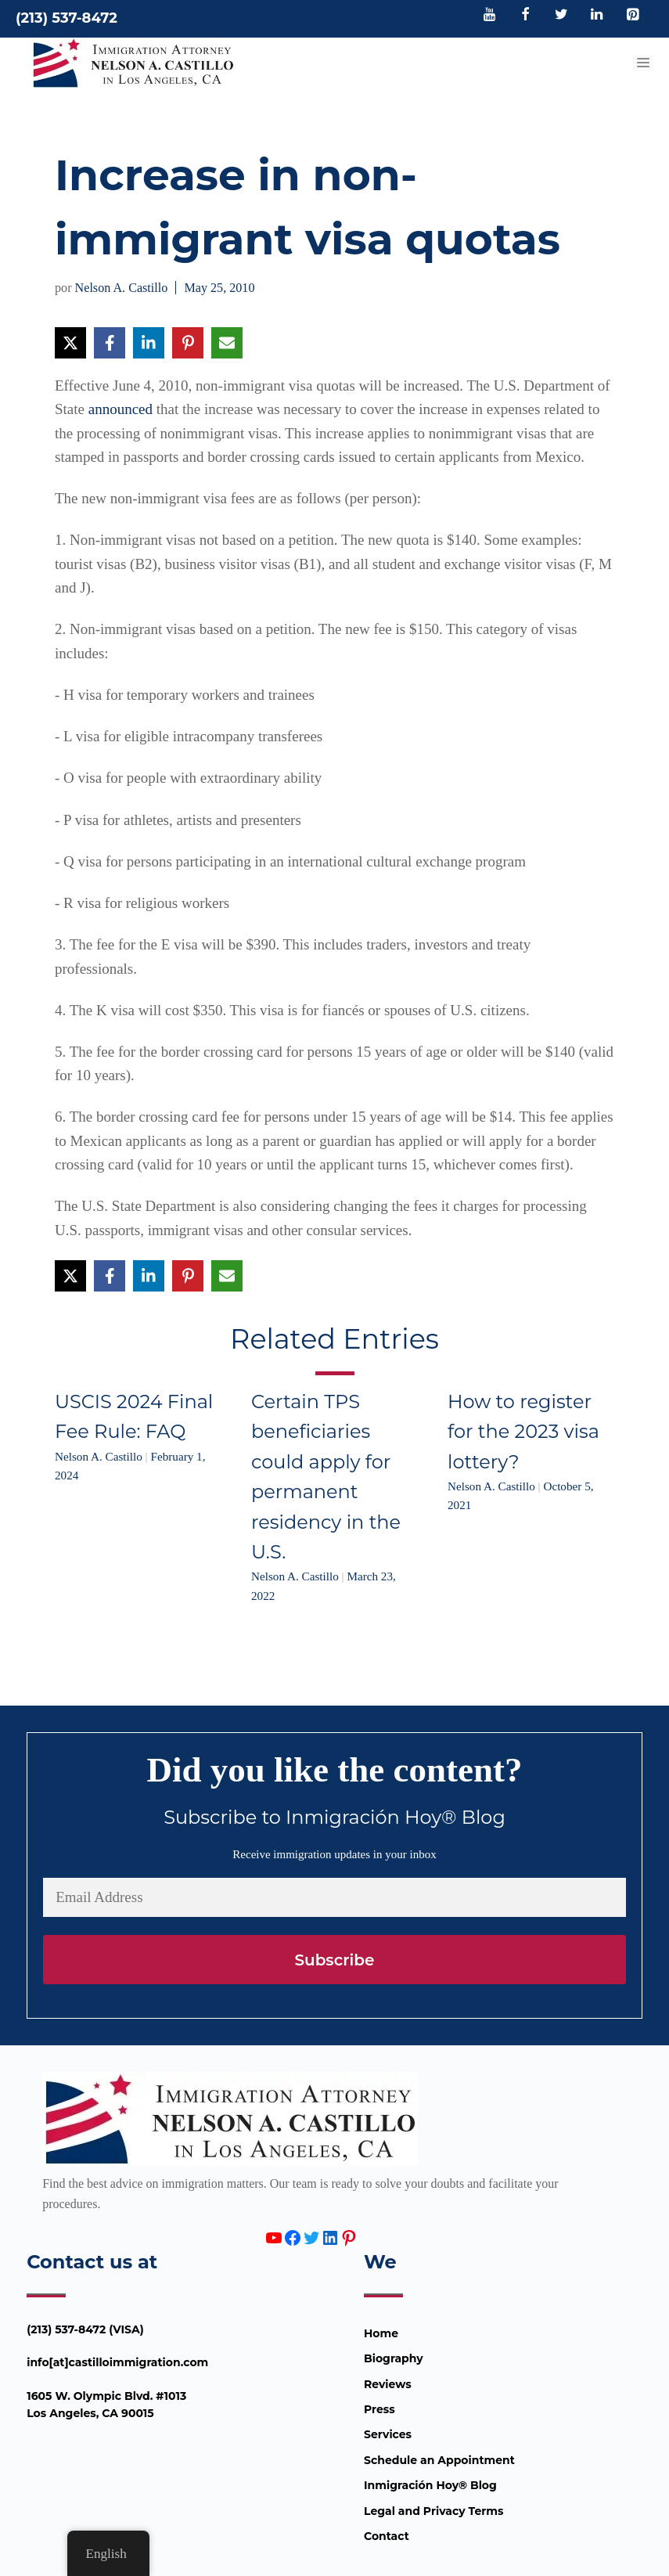  I want to click on Schedule an Appointment, so click(439, 2460).